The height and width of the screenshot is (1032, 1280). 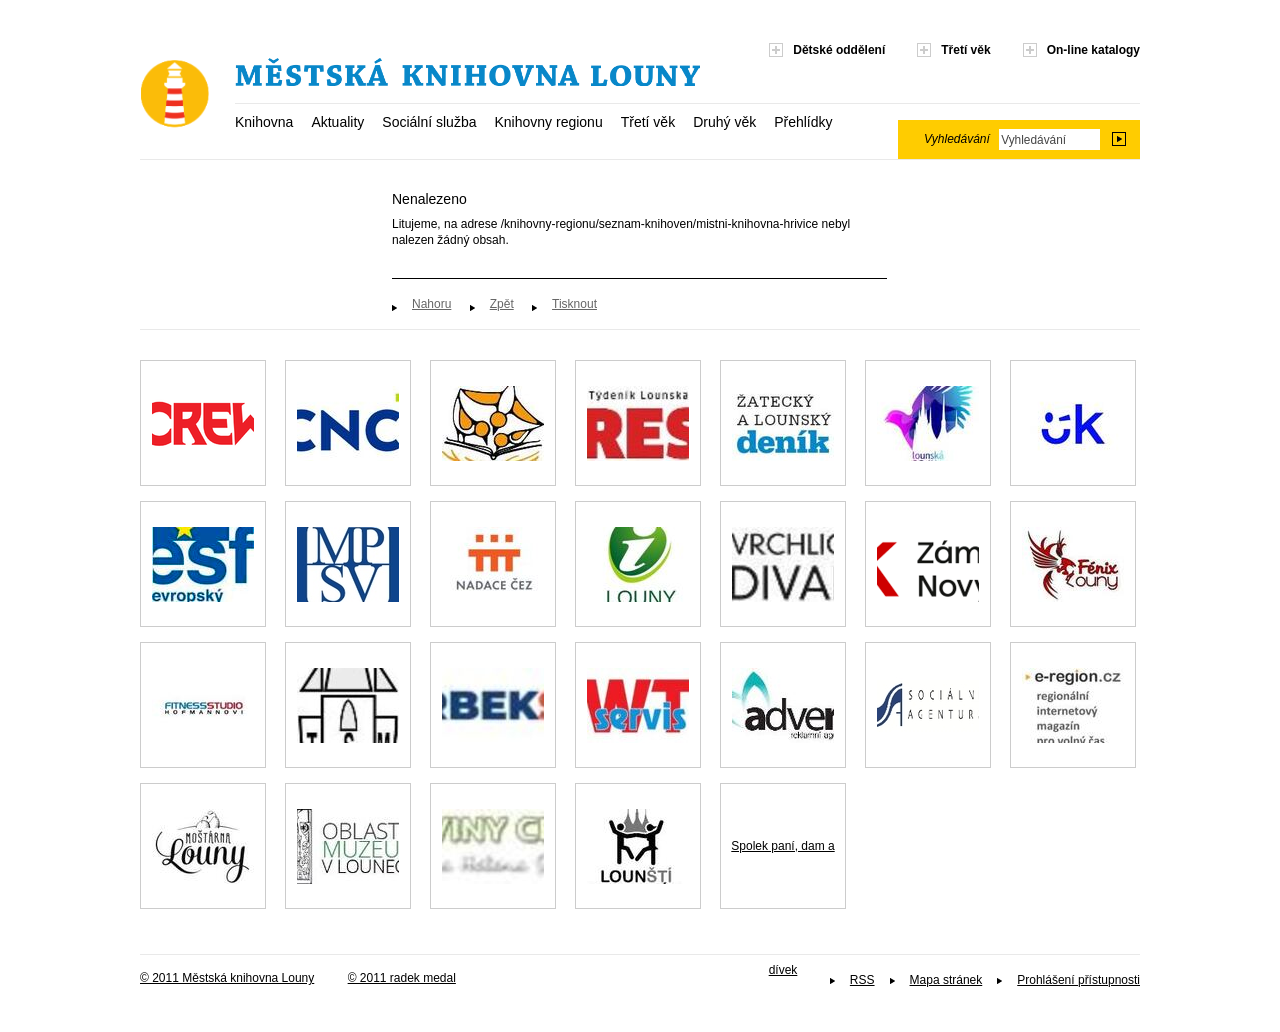 What do you see at coordinates (839, 50) in the screenshot?
I see `Dětské oddělení` at bounding box center [839, 50].